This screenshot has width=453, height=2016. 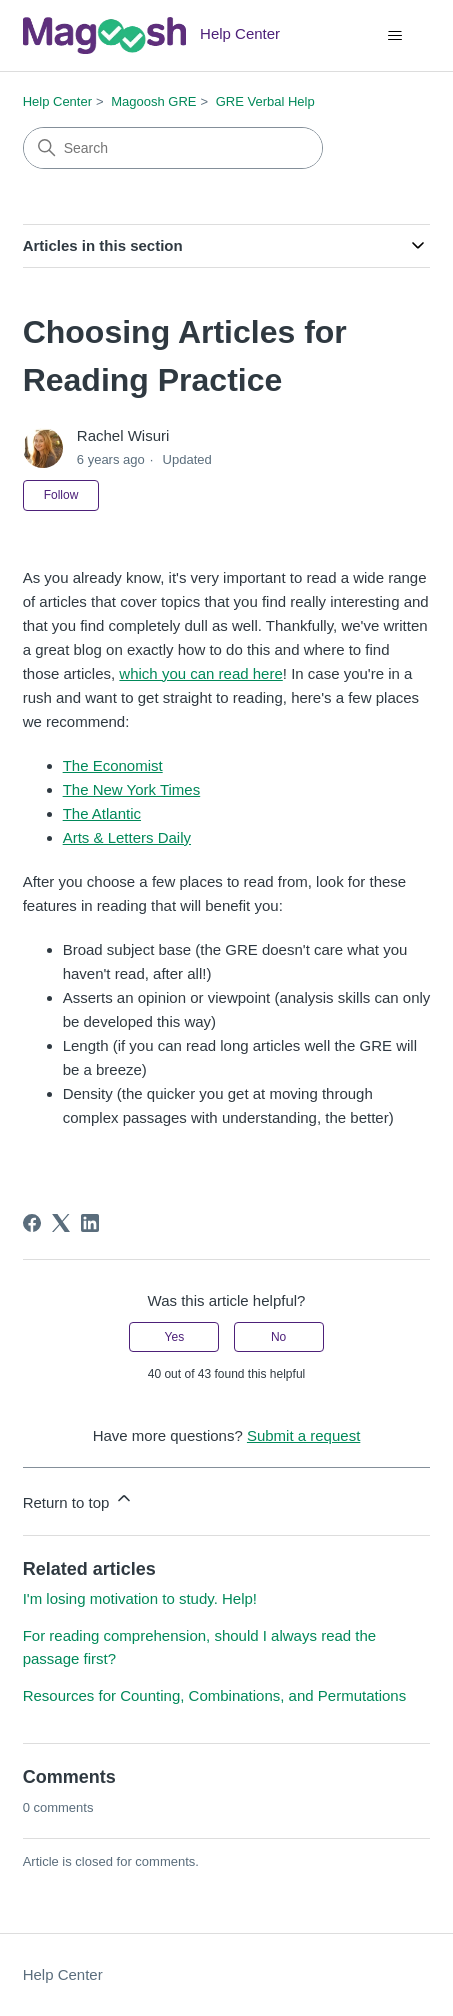 I want to click on [X Corp], so click(x=61, y=1223).